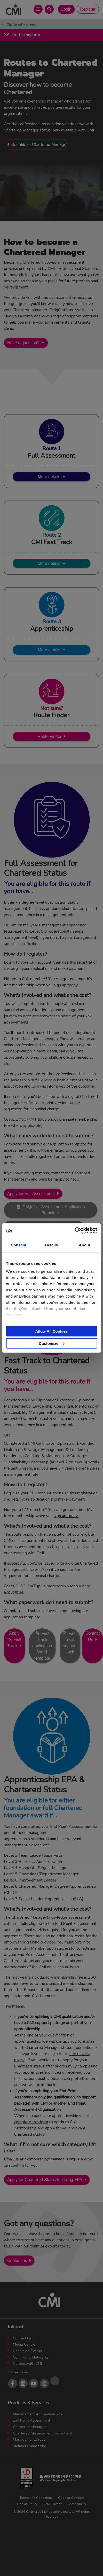  Describe the element at coordinates (52, 2504) in the screenshot. I see `Data Privacy` at that location.